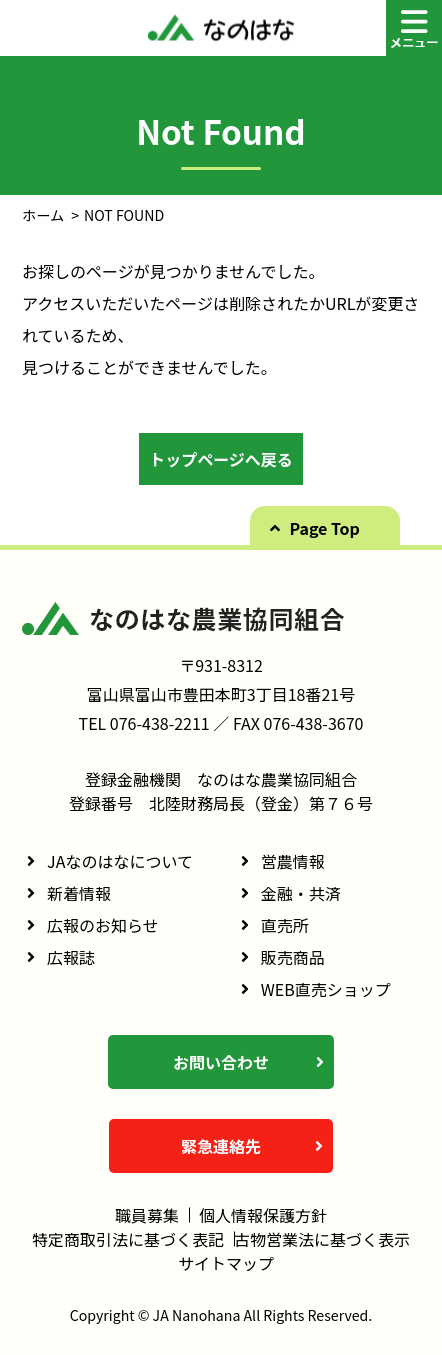  What do you see at coordinates (285, 925) in the screenshot?
I see `直売所` at bounding box center [285, 925].